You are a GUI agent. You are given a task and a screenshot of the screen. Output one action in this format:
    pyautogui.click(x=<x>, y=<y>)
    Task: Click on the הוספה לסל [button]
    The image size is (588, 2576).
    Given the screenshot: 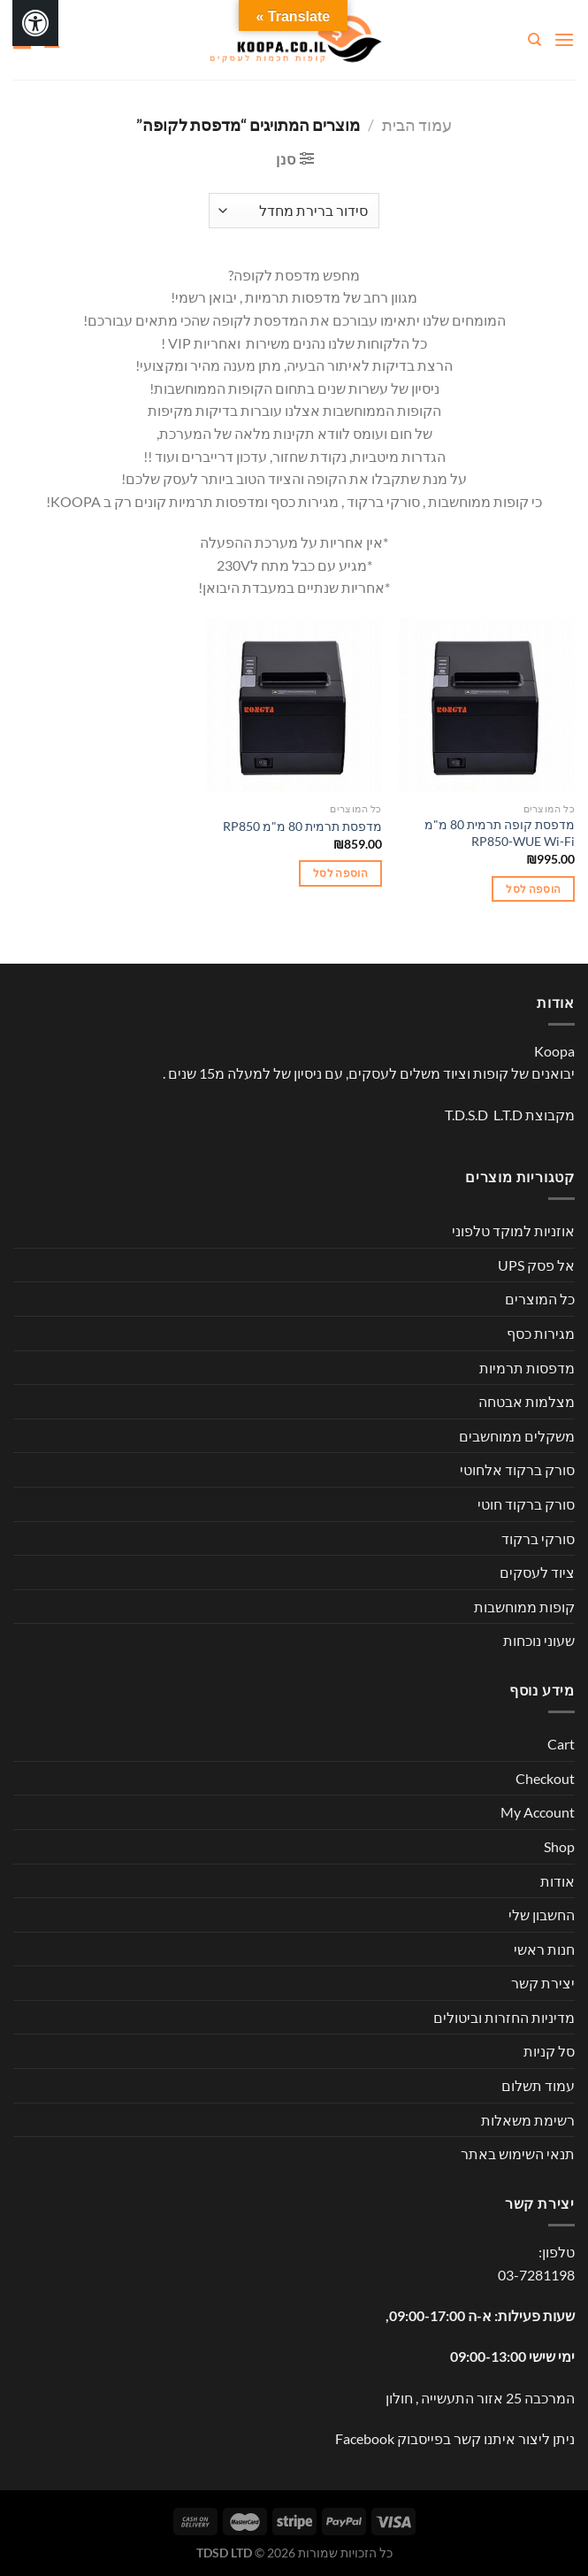 What is the action you would take?
    pyautogui.click(x=533, y=889)
    